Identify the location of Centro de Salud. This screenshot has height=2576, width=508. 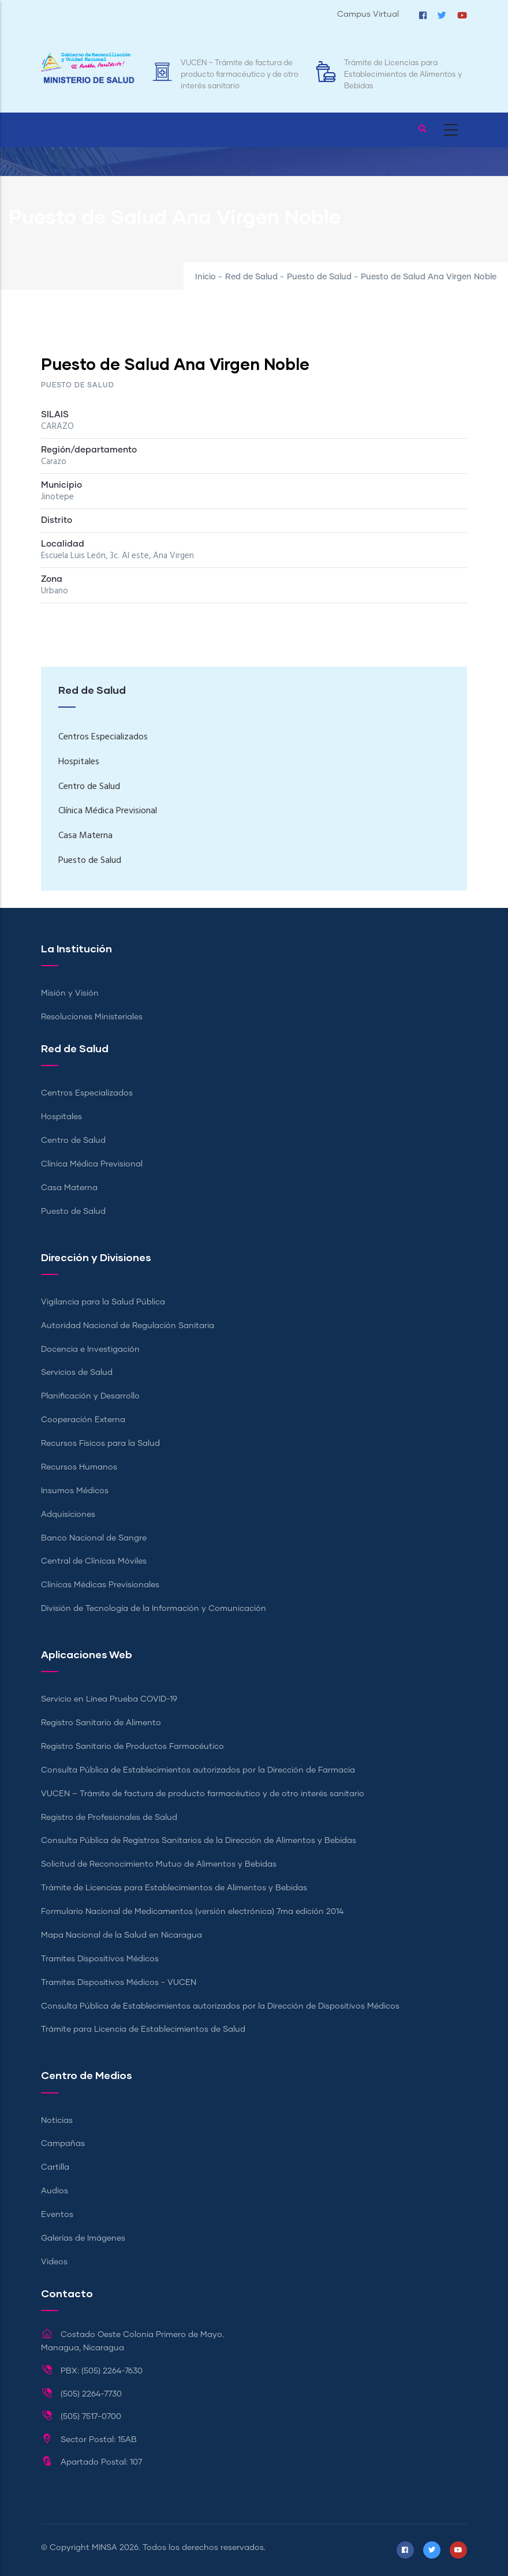
(89, 786).